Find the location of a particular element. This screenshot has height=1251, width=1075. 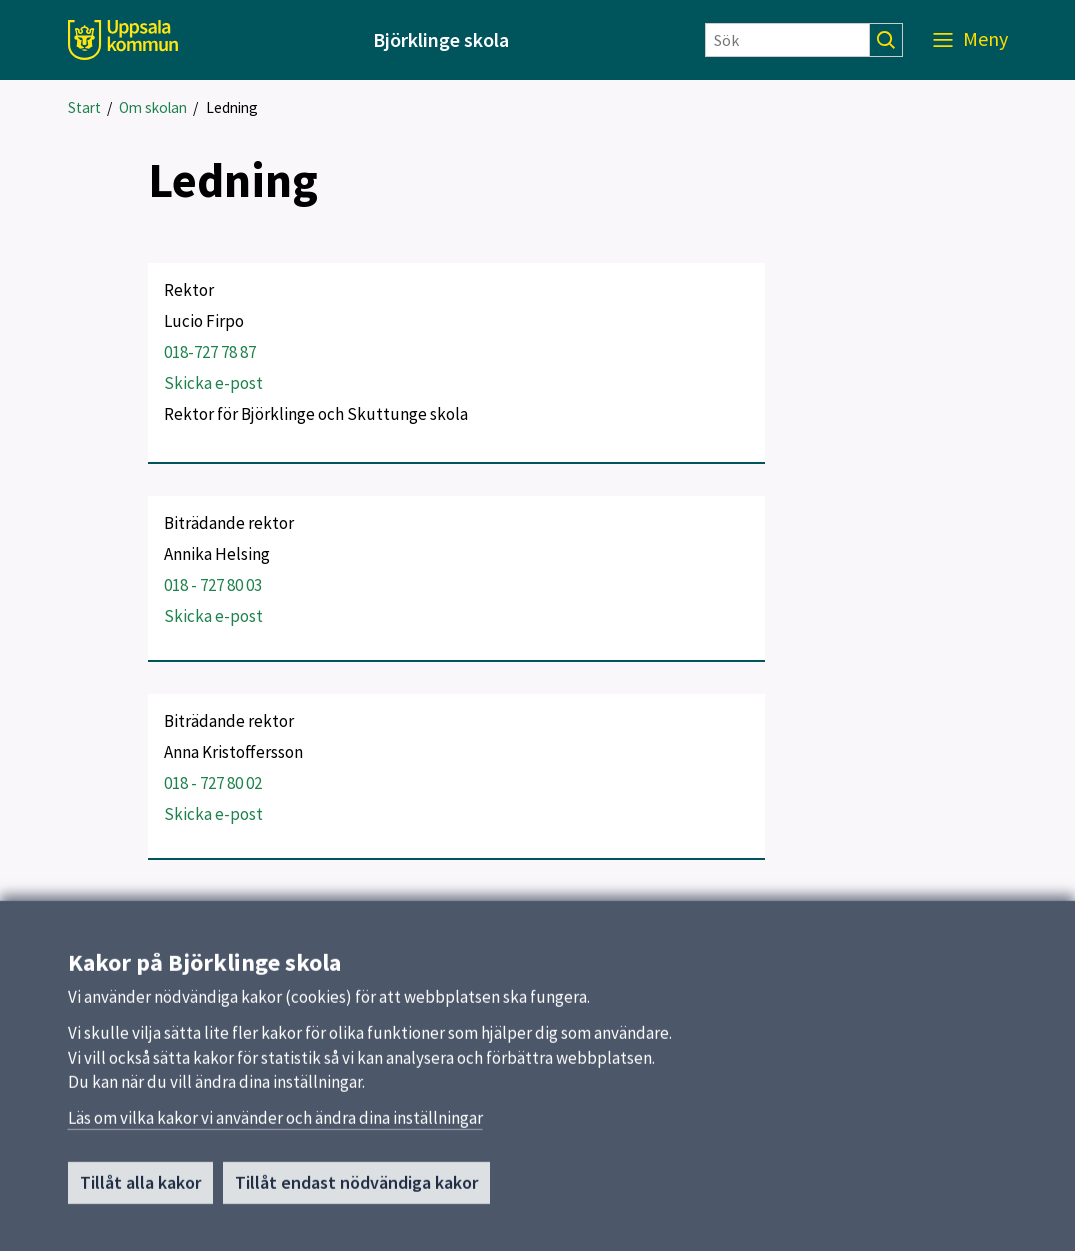

Tillåt alla kakor is located at coordinates (140, 1190).